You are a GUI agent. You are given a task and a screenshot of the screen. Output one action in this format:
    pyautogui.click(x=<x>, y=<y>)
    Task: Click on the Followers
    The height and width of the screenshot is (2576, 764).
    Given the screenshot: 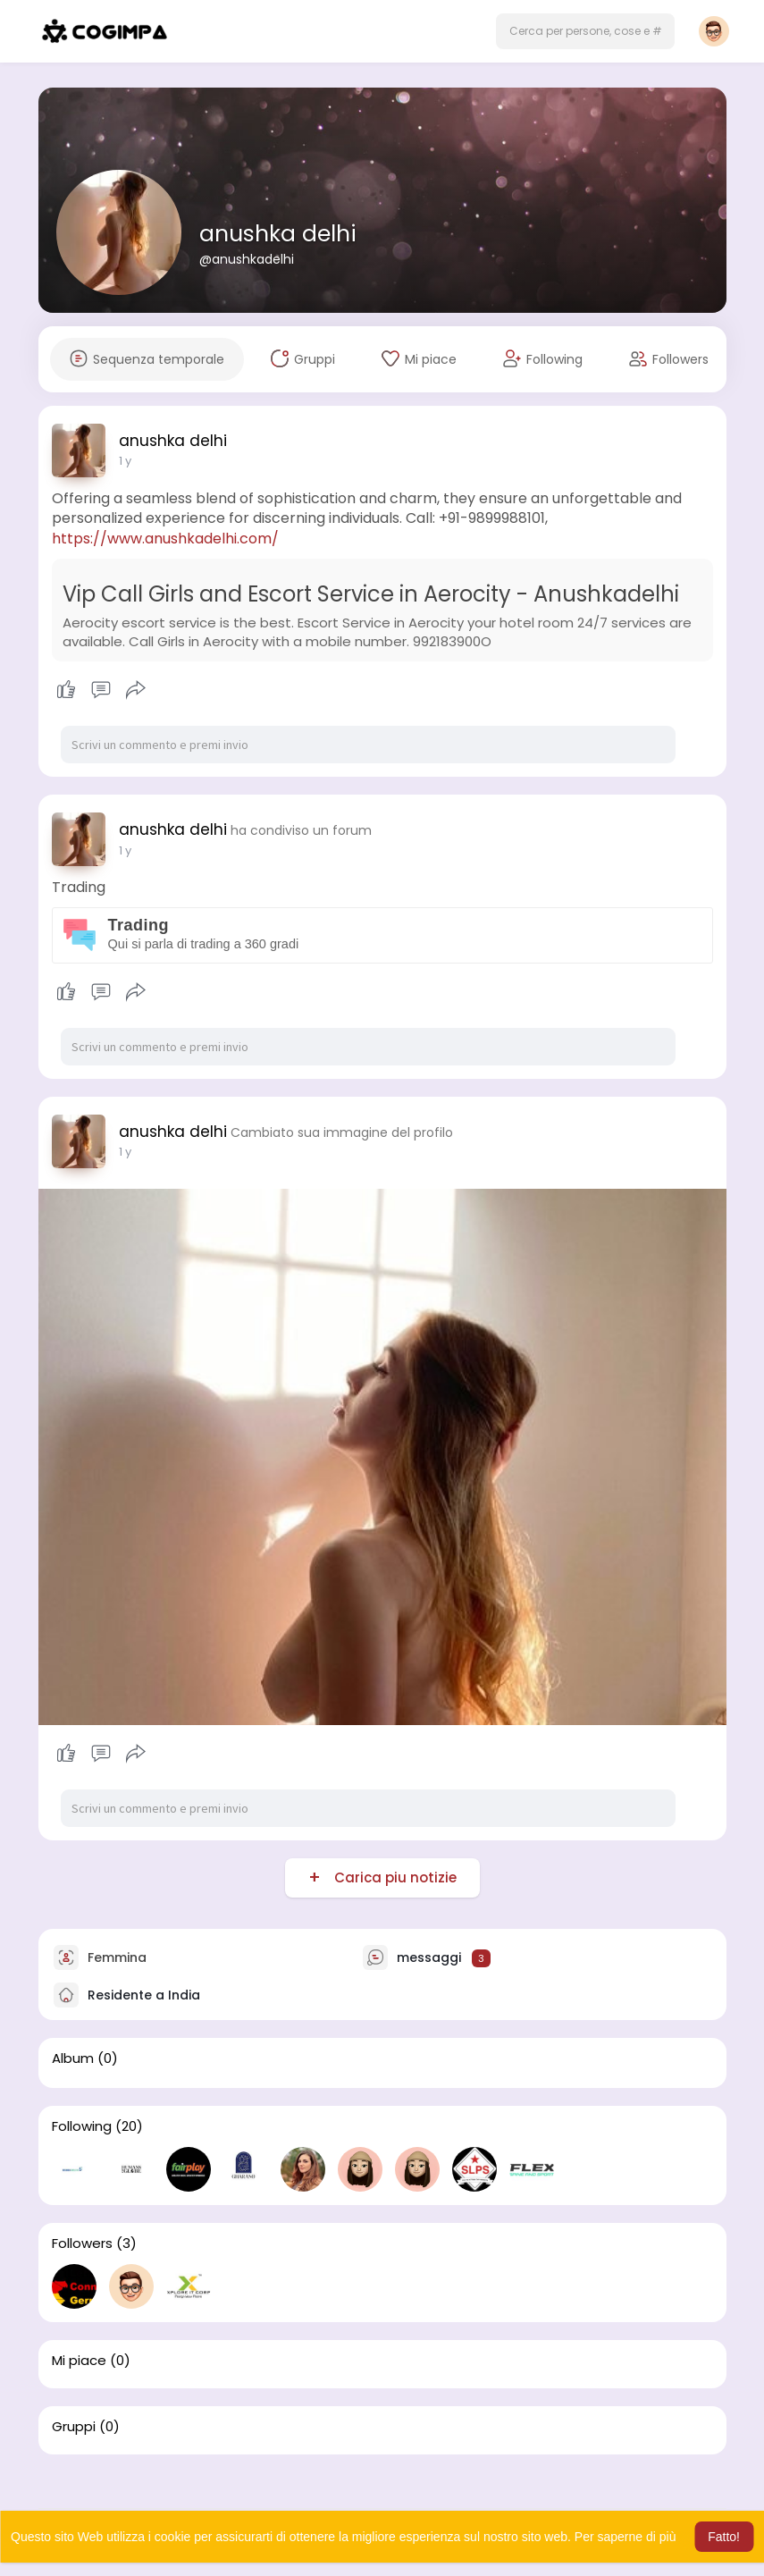 What is the action you would take?
    pyautogui.click(x=82, y=2243)
    